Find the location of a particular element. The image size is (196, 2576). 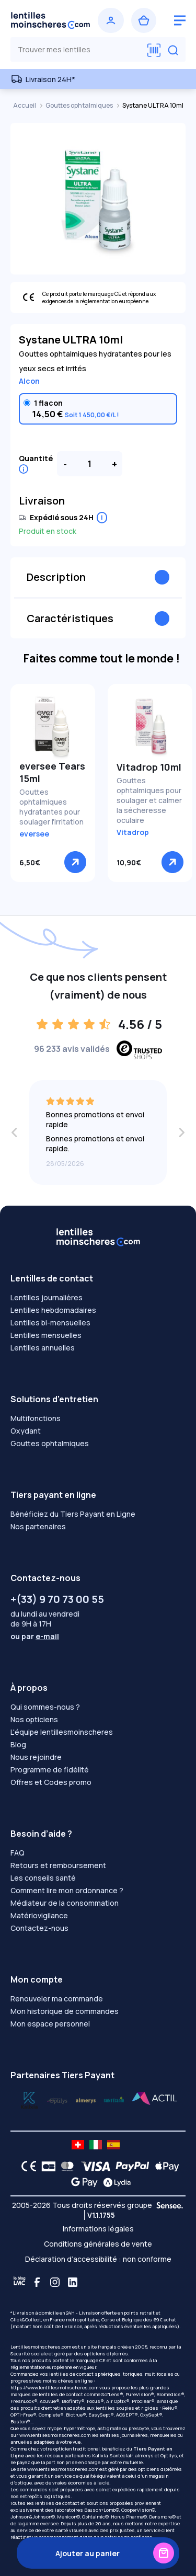

[VISA logo] is located at coordinates (92, 2166).